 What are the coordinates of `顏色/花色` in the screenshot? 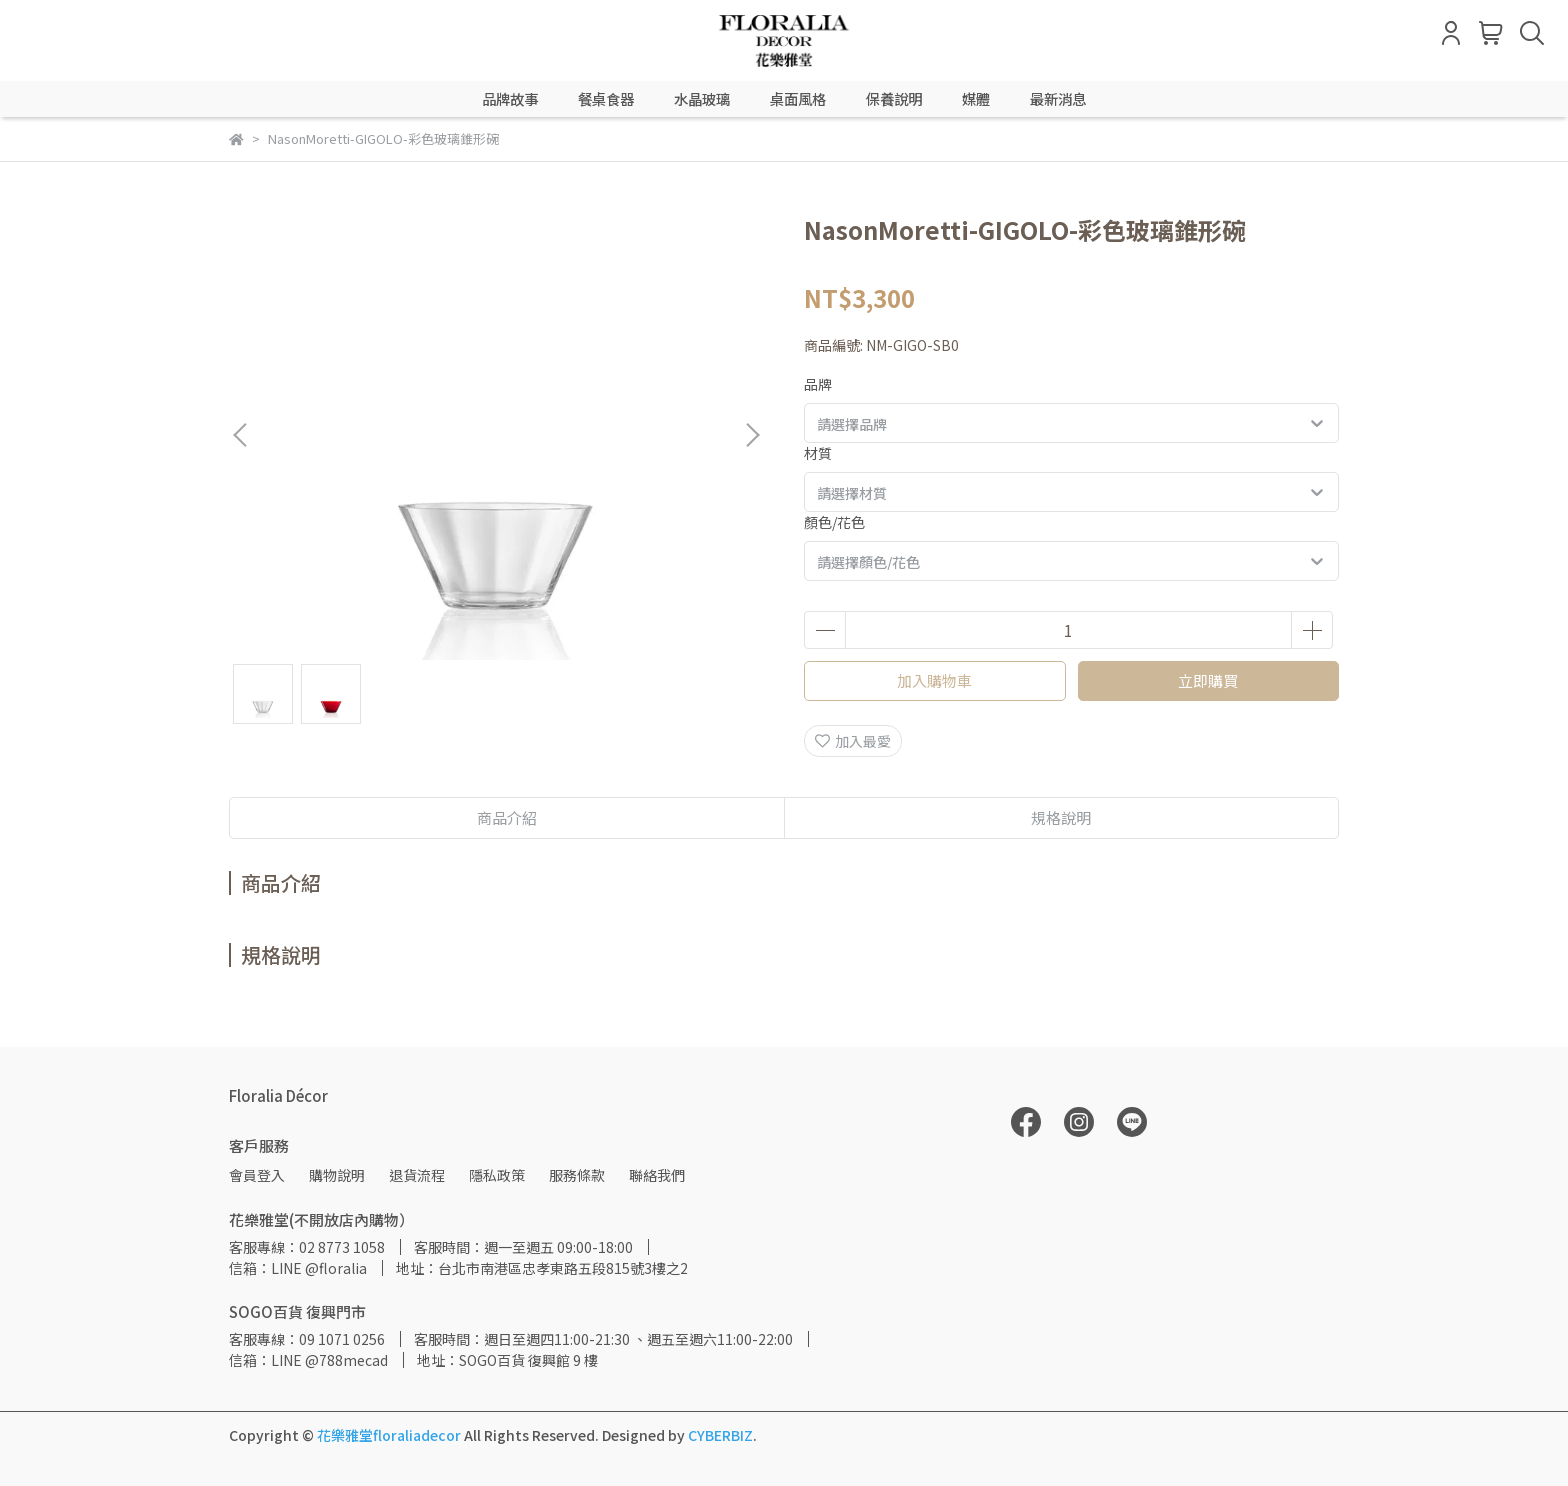 It's located at (834, 522).